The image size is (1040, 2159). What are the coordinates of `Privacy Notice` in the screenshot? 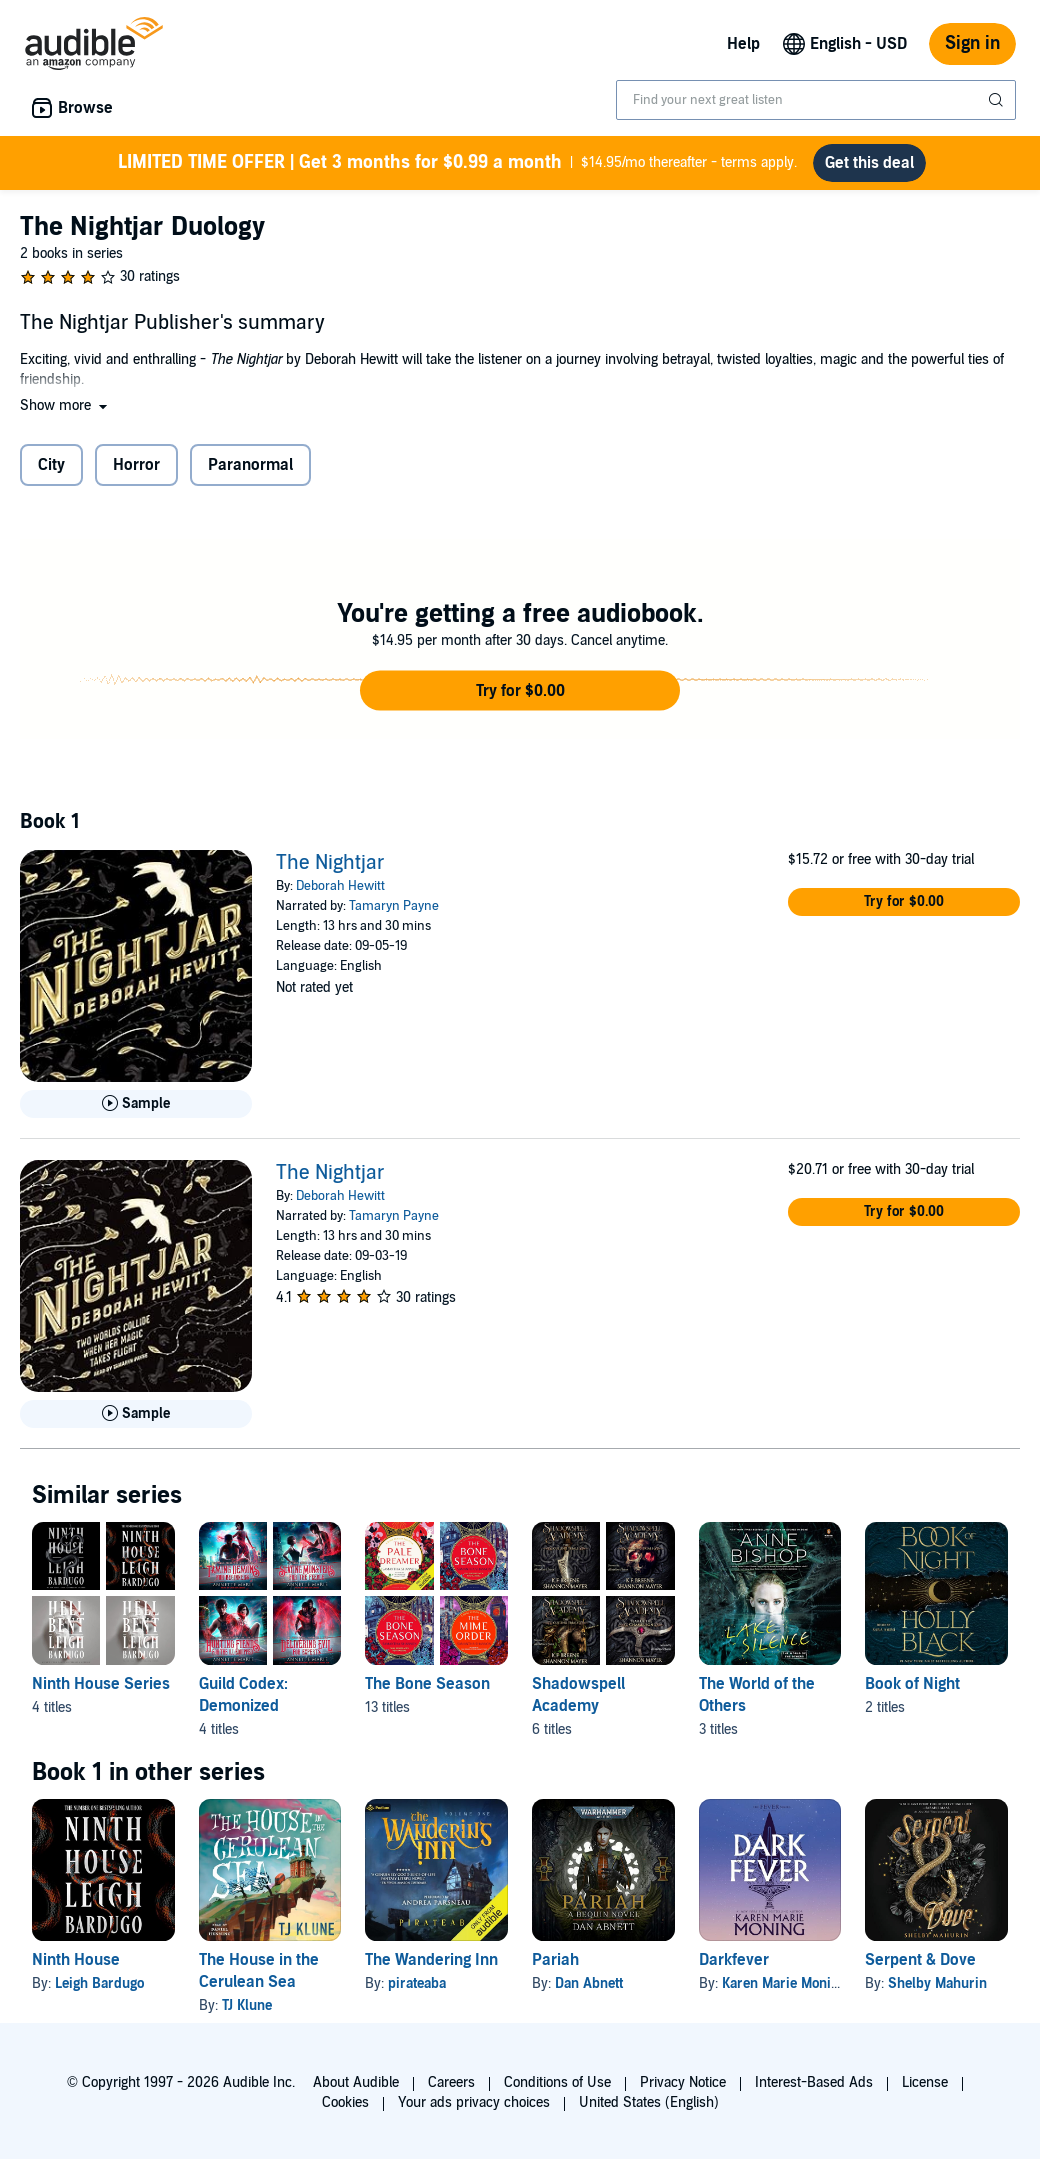 It's located at (683, 2082).